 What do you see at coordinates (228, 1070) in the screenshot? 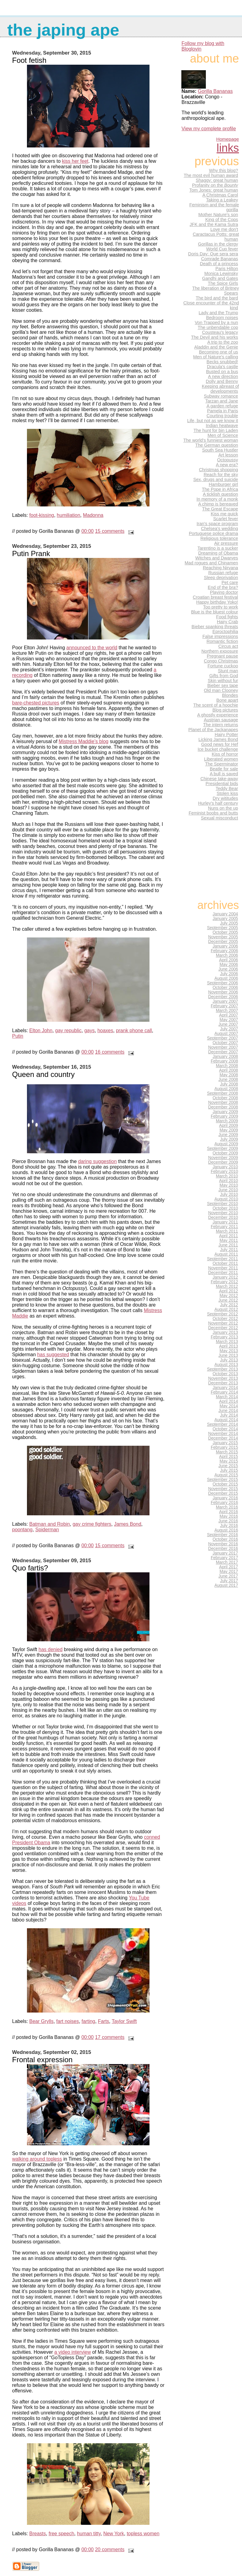
I see `April 2008` at bounding box center [228, 1070].